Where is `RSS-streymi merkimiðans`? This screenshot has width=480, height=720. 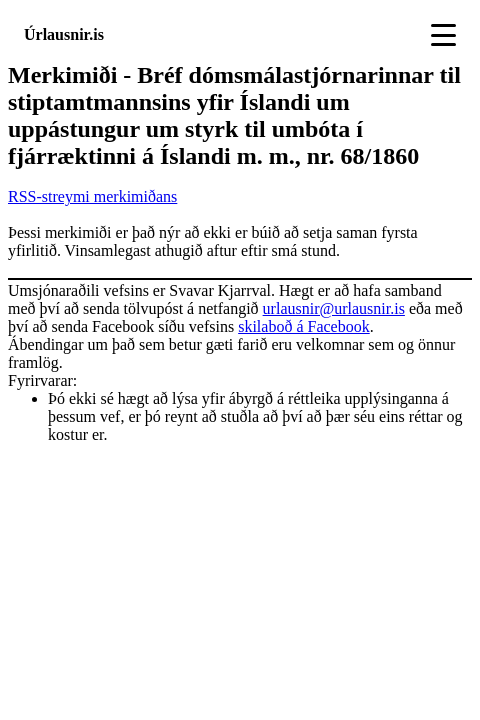
RSS-streymi merkimiðans is located at coordinates (92, 196).